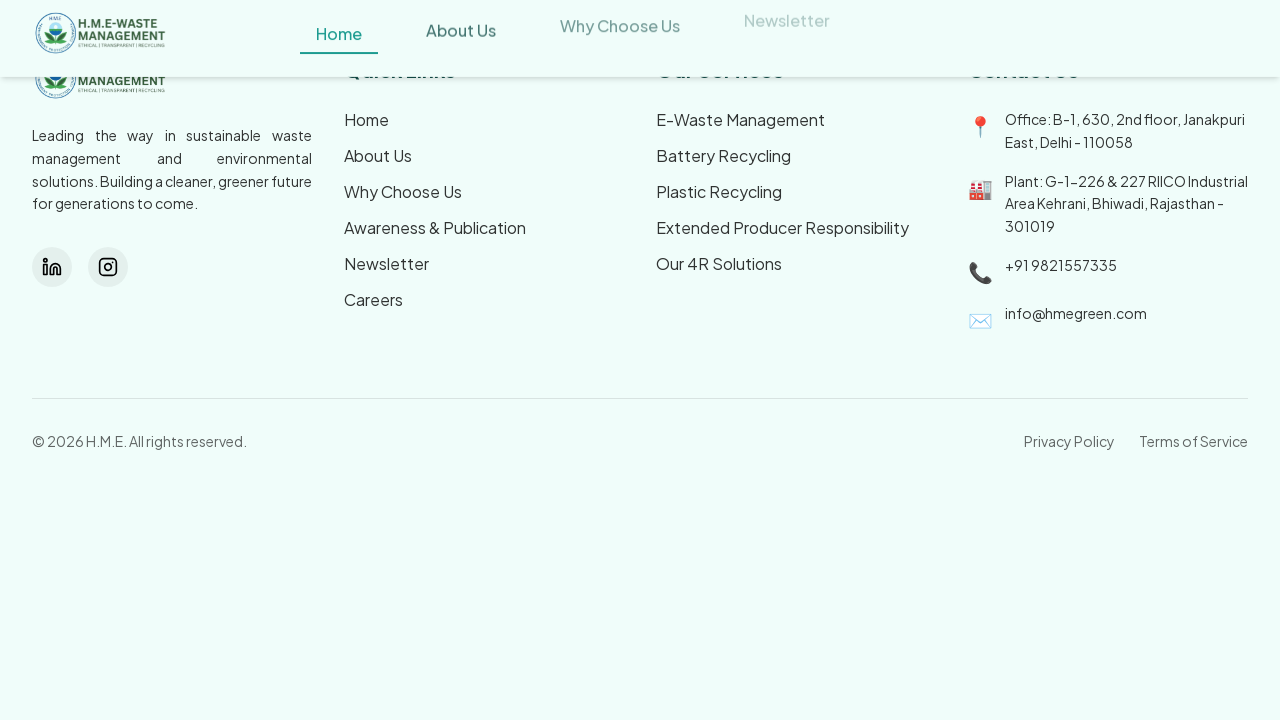 The height and width of the screenshot is (720, 1280). Describe the element at coordinates (1069, 441) in the screenshot. I see `Privacy Policy` at that location.